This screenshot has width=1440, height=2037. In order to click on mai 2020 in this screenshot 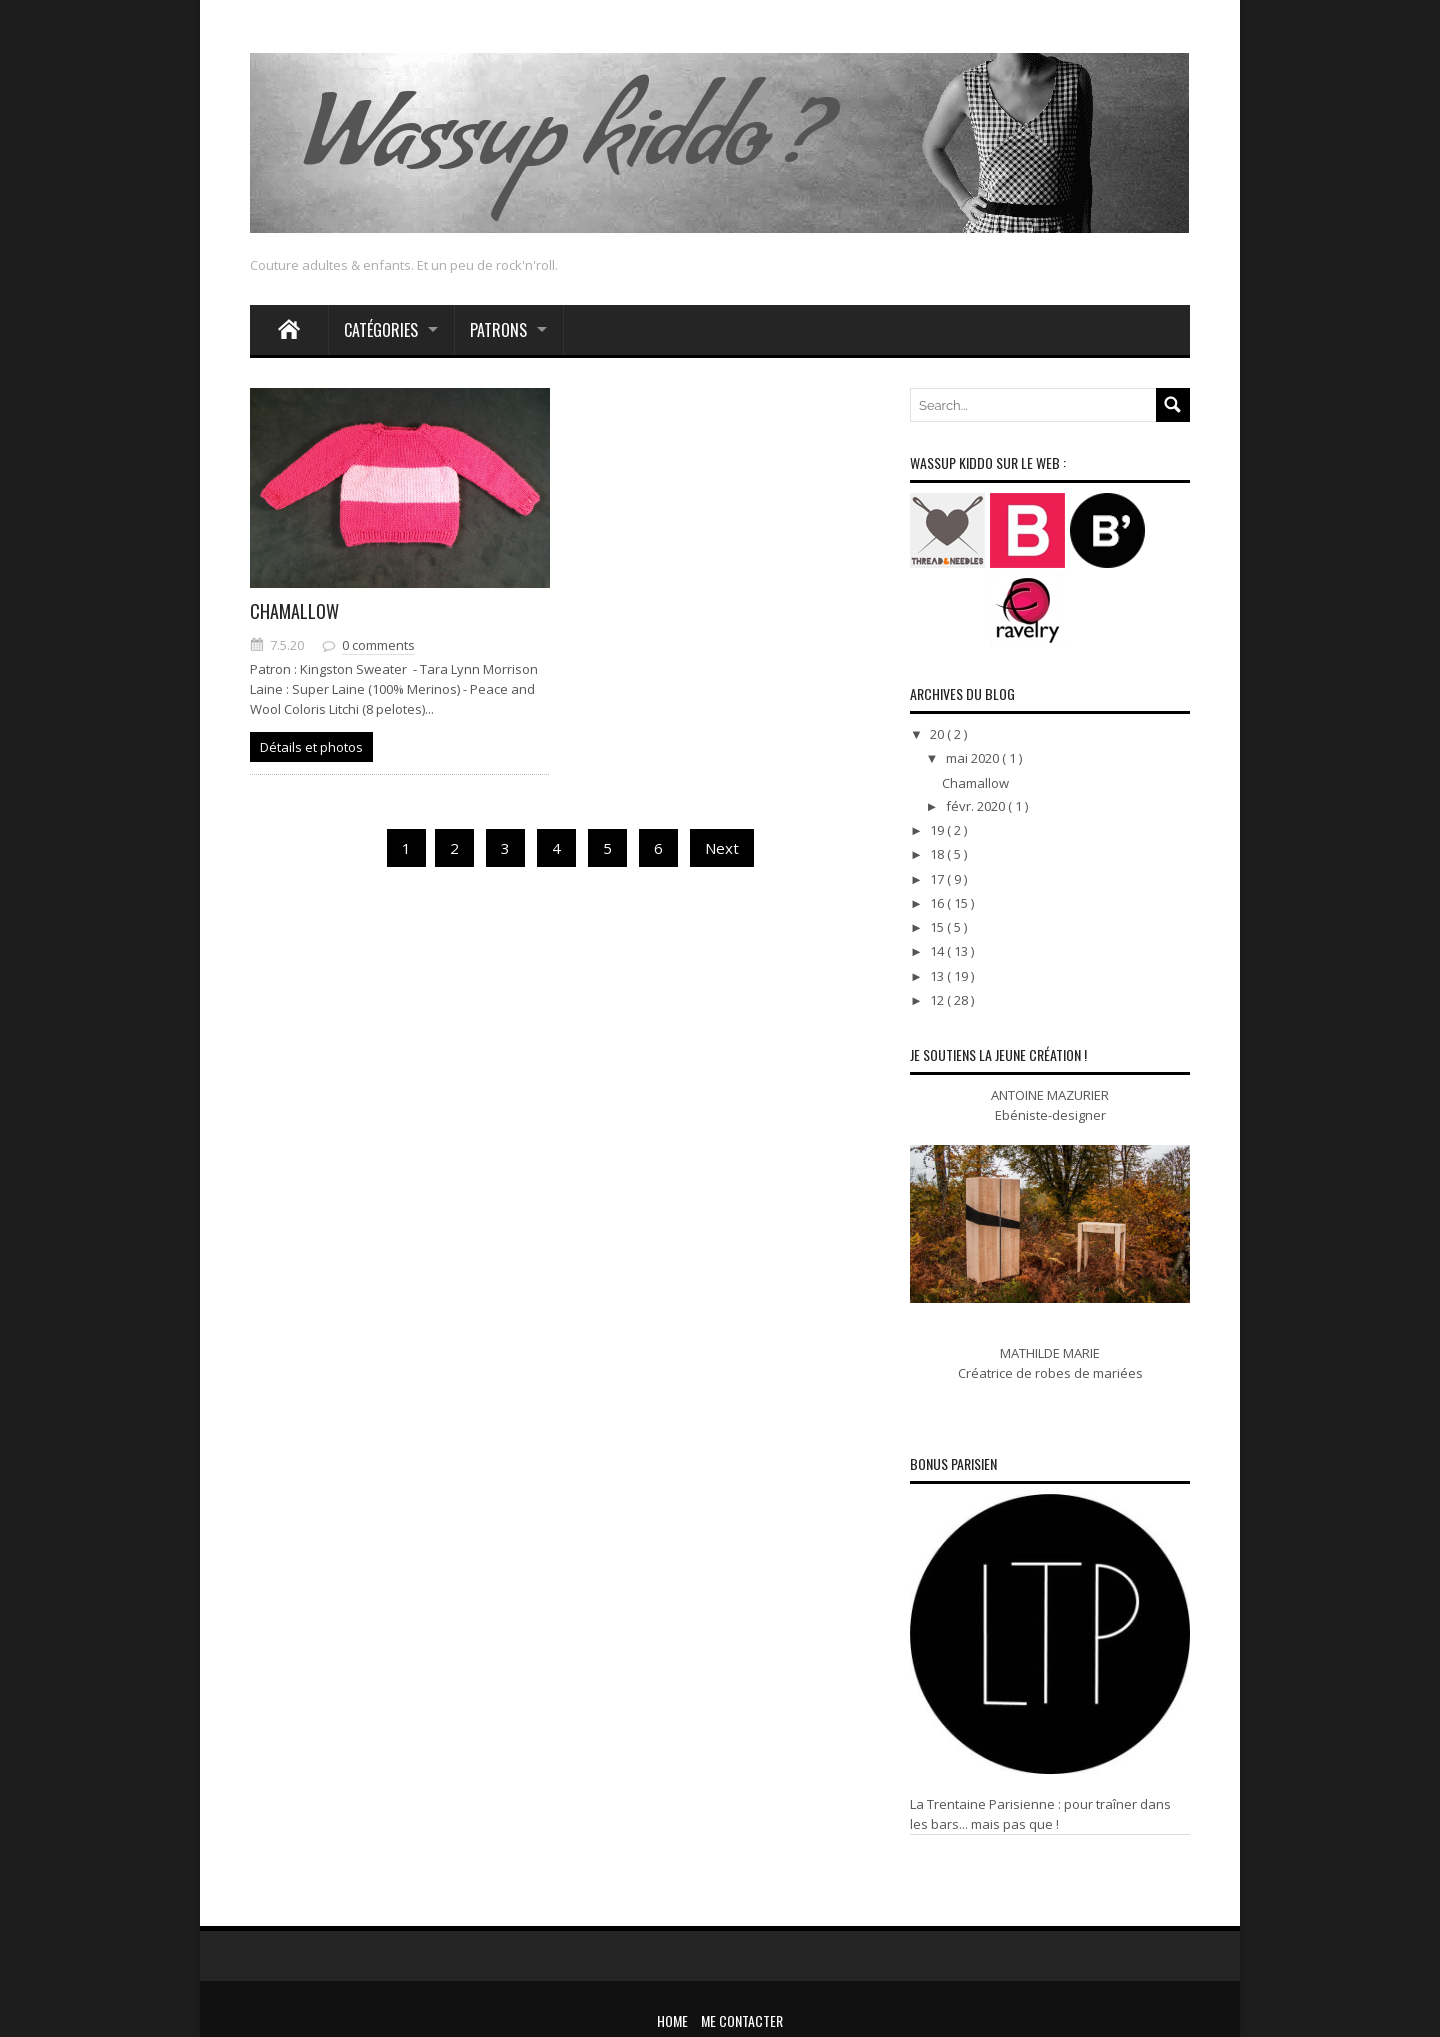, I will do `click(974, 758)`.